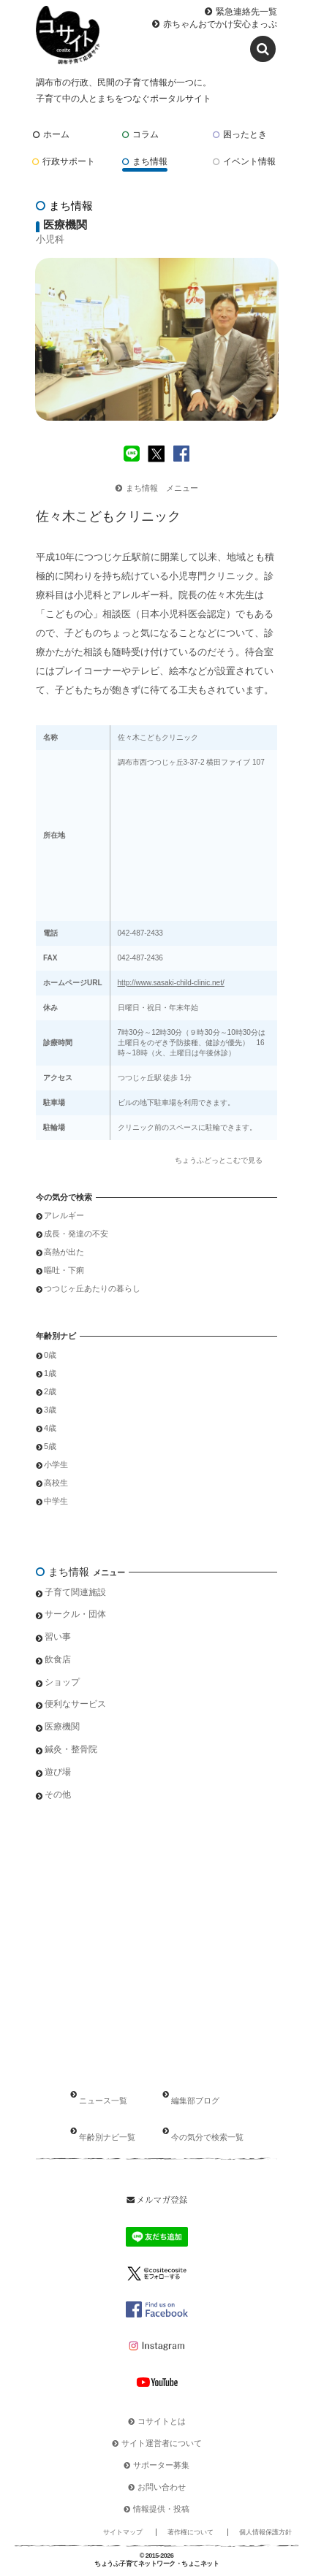 Image resolution: width=313 pixels, height=2576 pixels. What do you see at coordinates (64, 1215) in the screenshot?
I see `アレルギー` at bounding box center [64, 1215].